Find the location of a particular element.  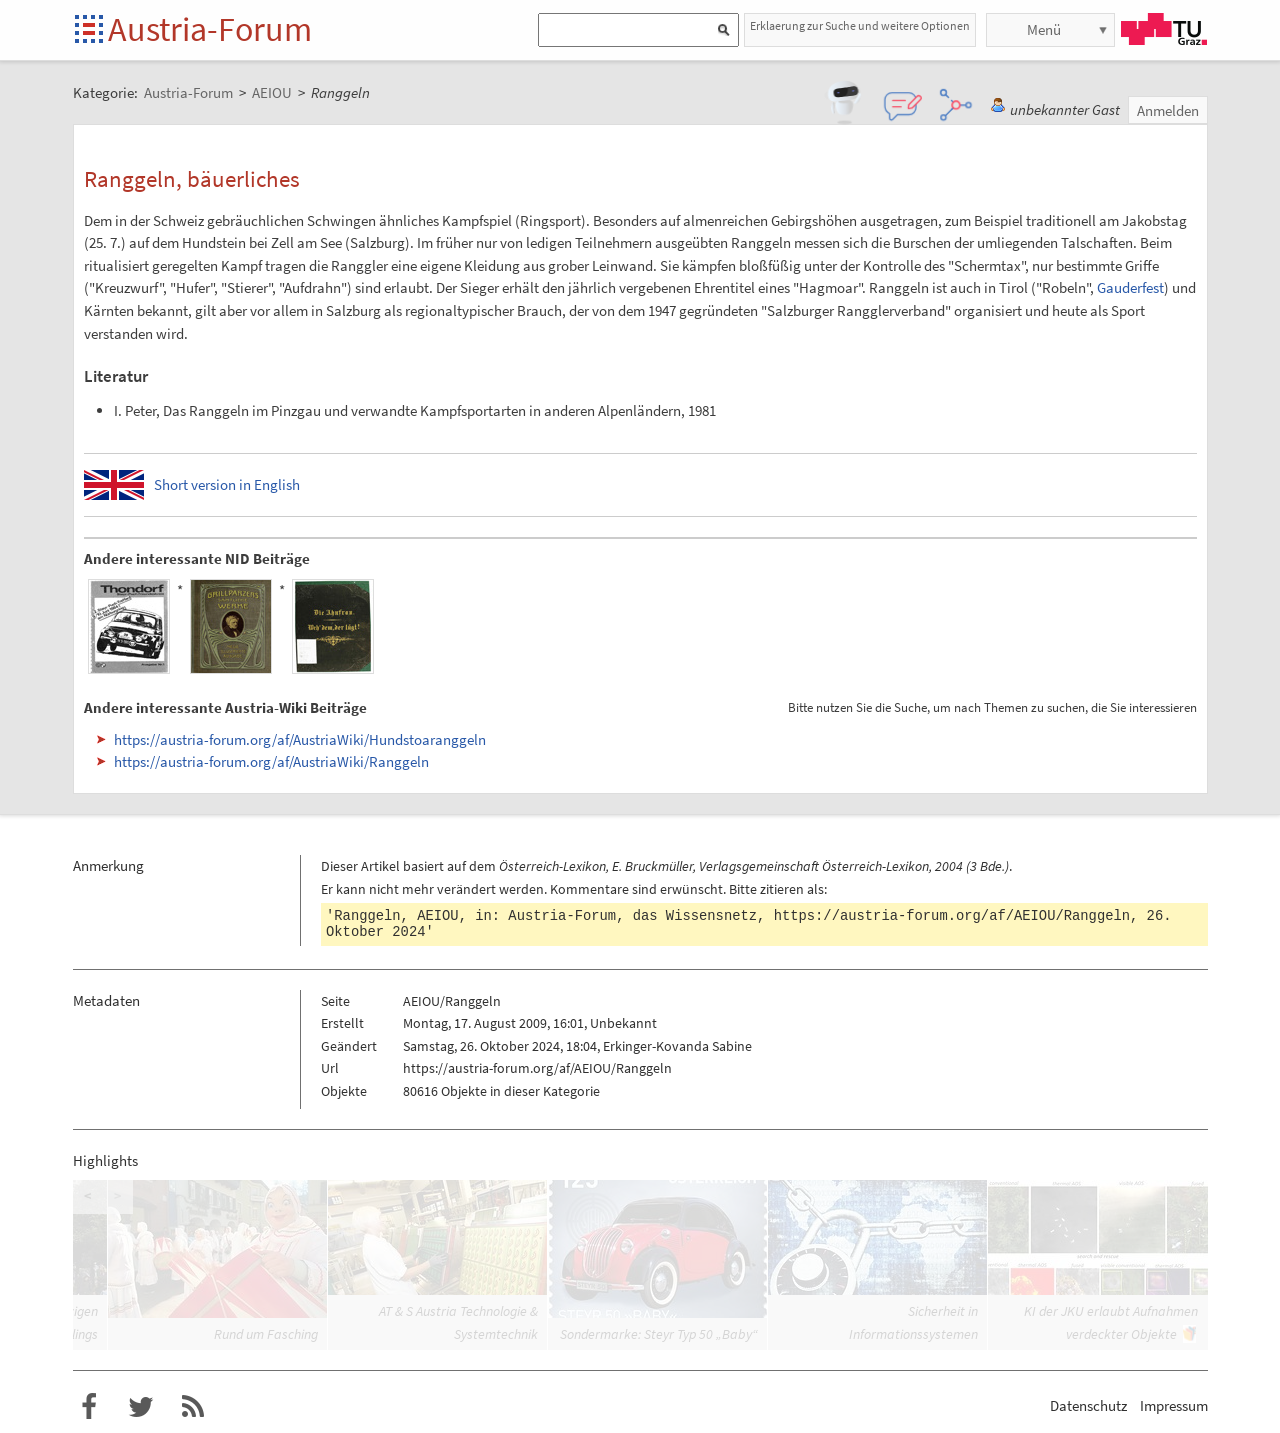

Menü is located at coordinates (1044, 29).